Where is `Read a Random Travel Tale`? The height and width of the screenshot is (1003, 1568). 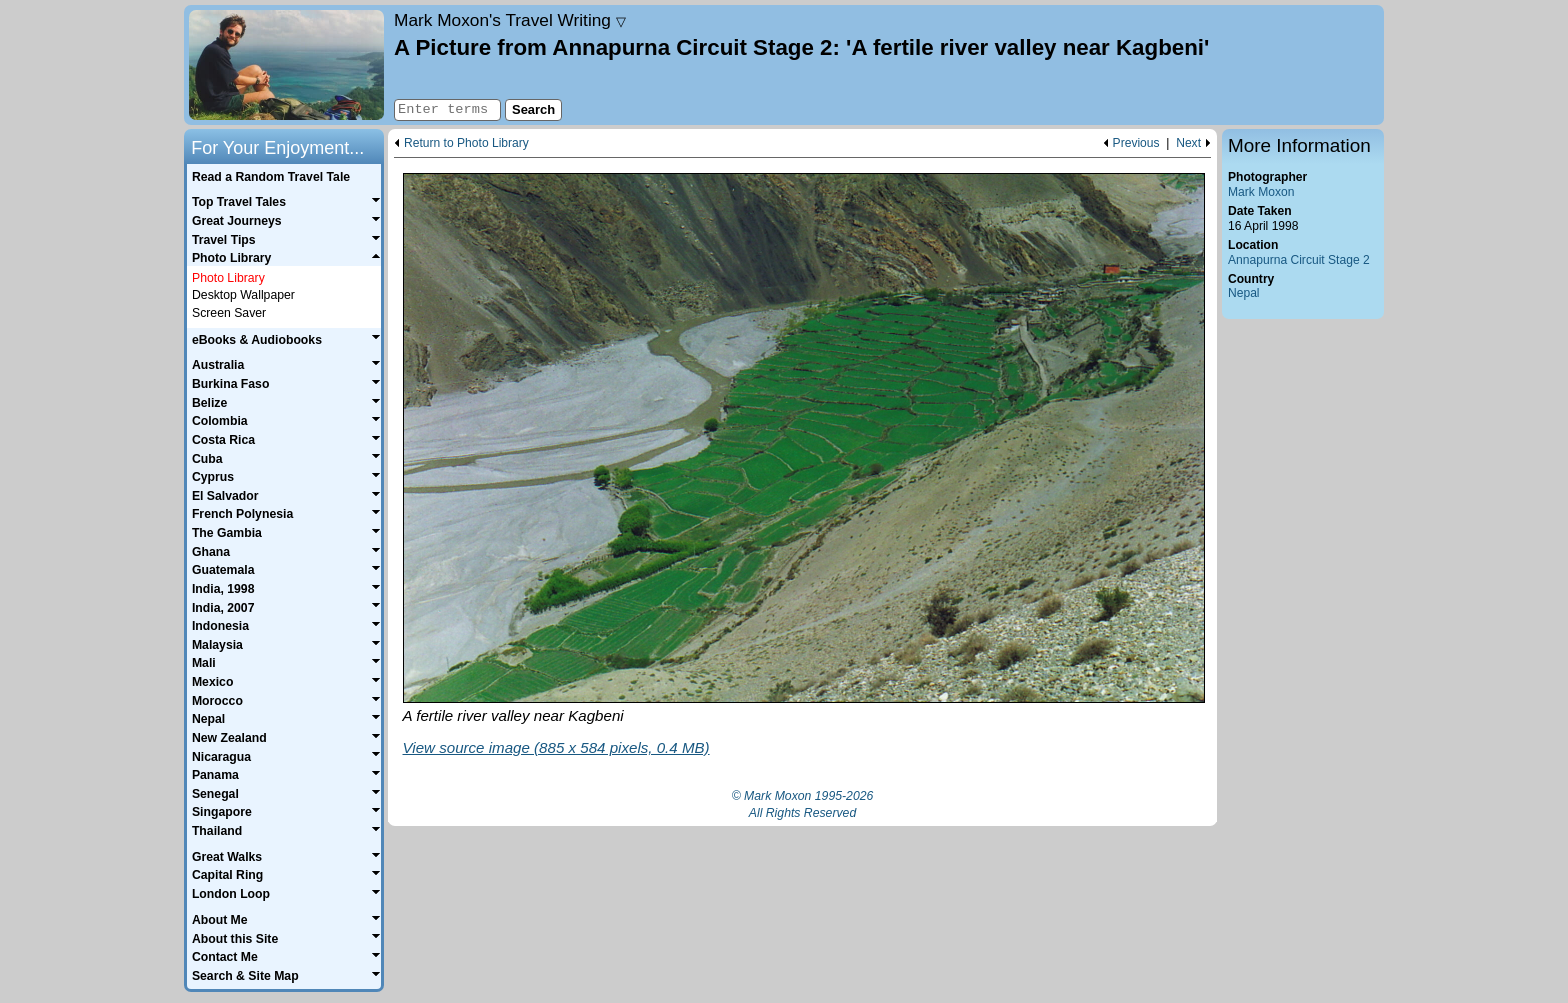 Read a Random Travel Tale is located at coordinates (271, 177).